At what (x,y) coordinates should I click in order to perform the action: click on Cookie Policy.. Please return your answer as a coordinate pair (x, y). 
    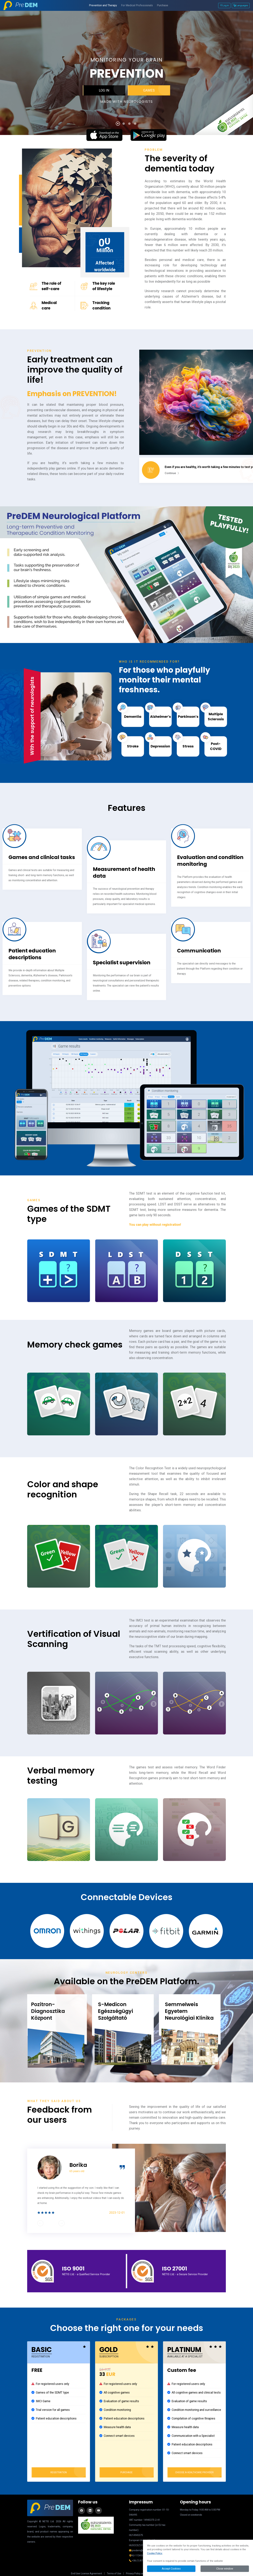
    Looking at the image, I should click on (154, 2553).